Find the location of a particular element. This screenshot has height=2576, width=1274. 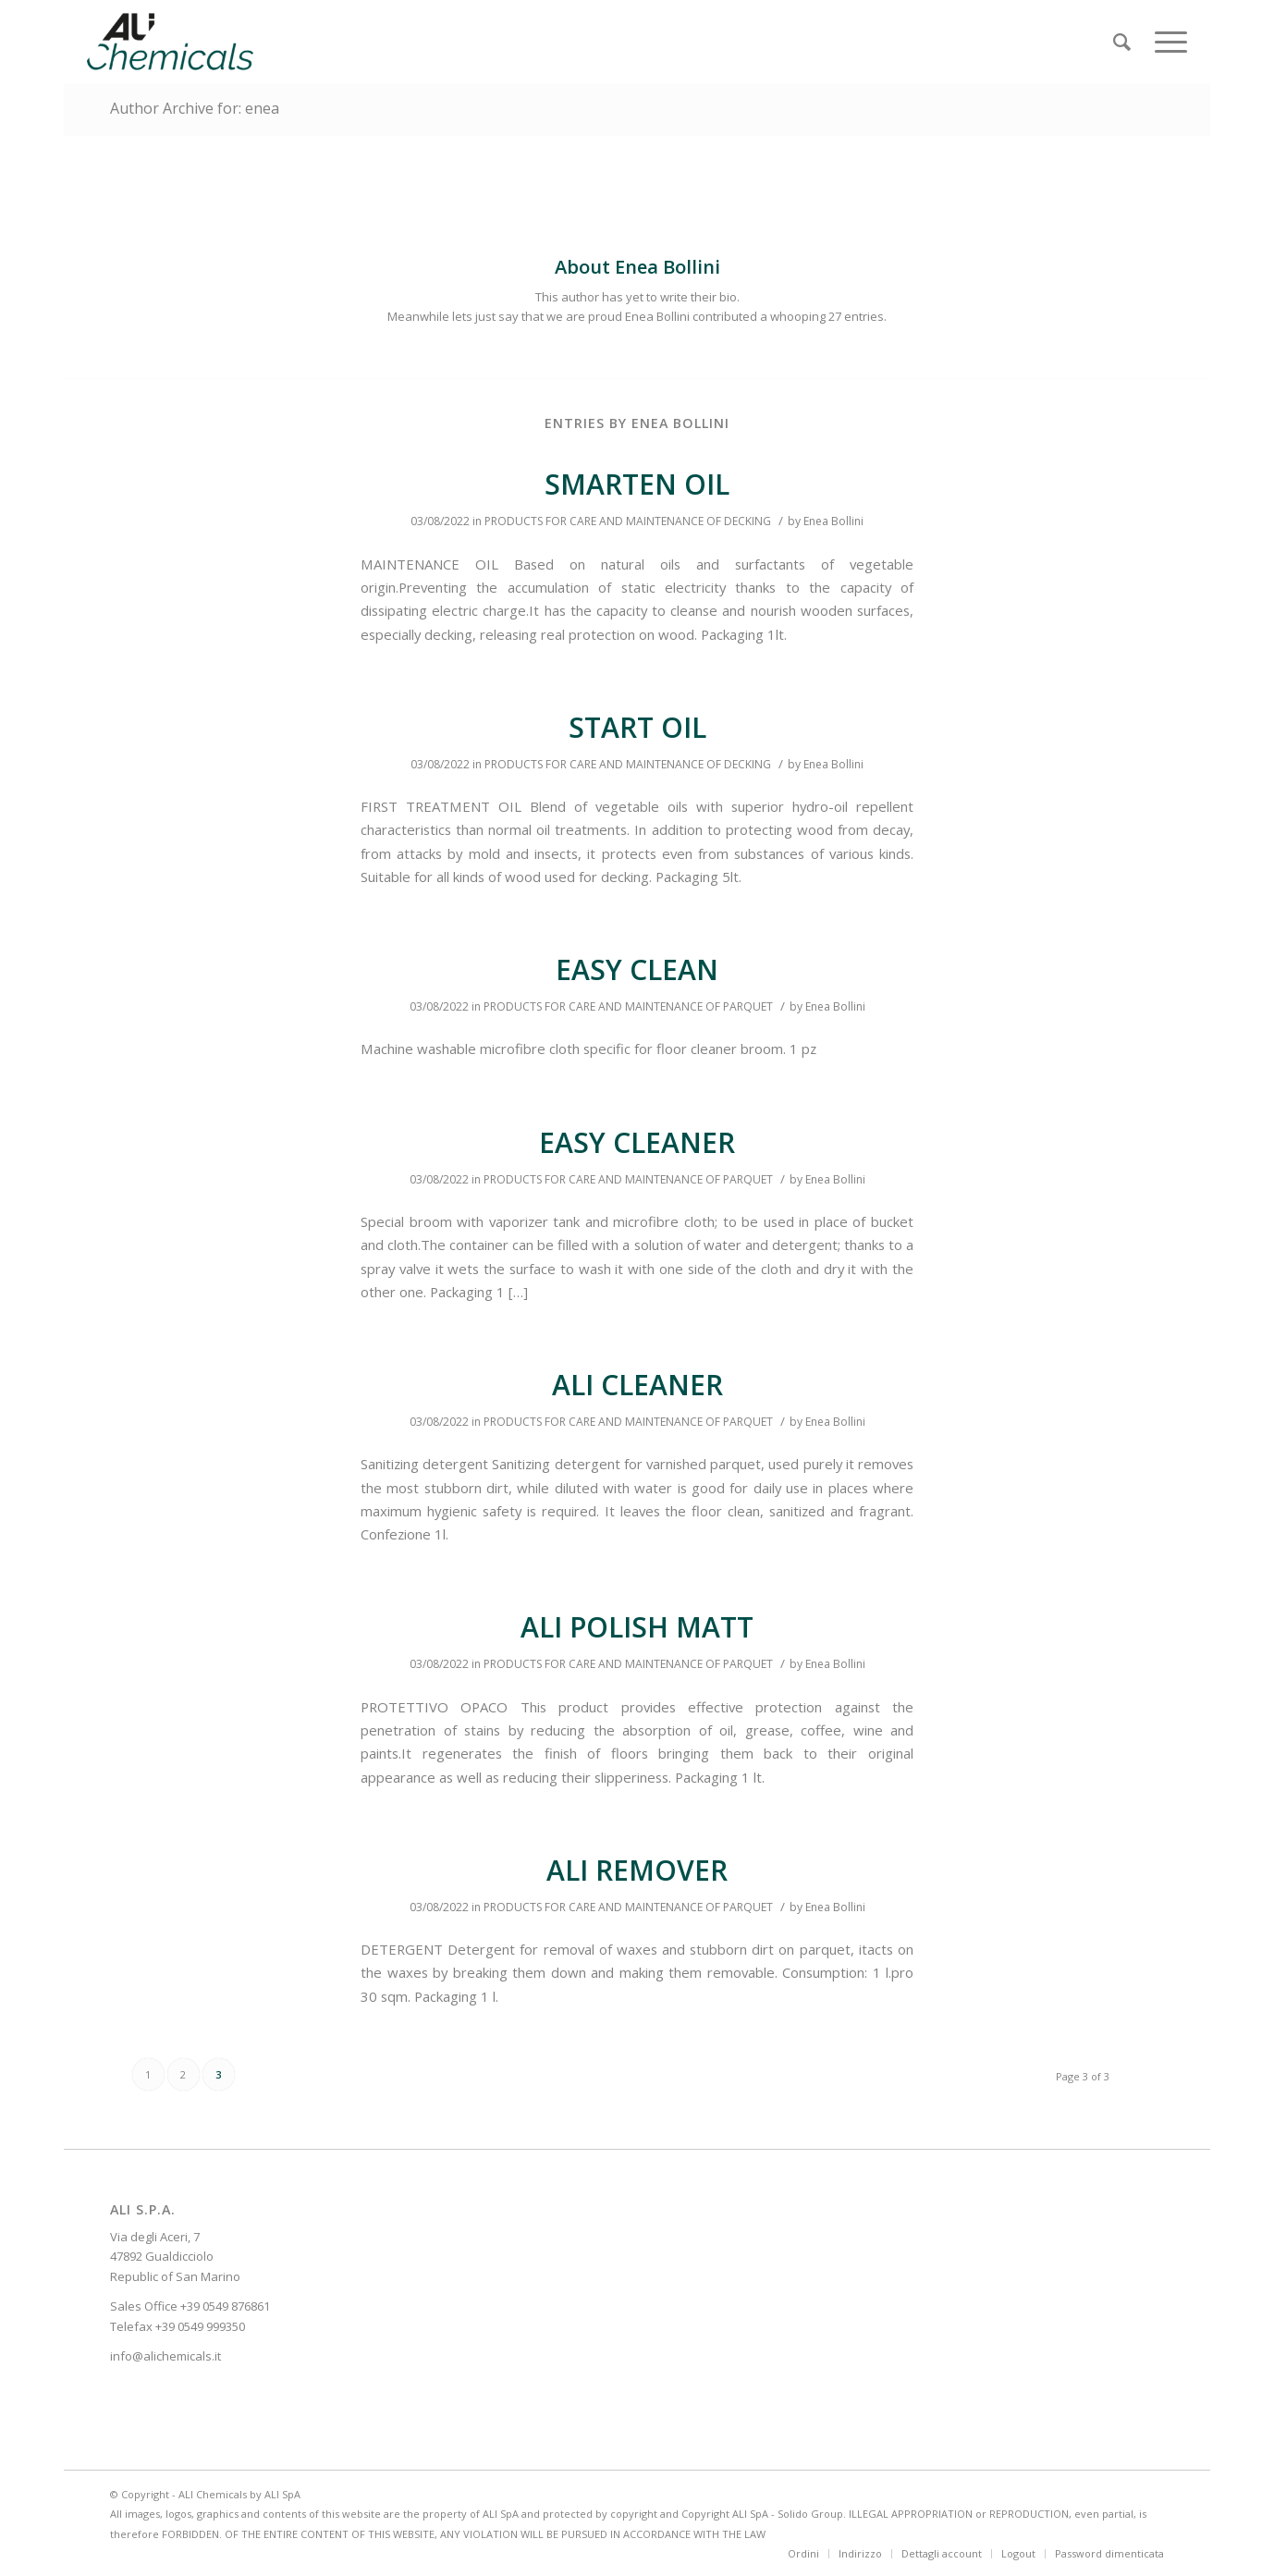

info@alichemicals.it is located at coordinates (165, 2356).